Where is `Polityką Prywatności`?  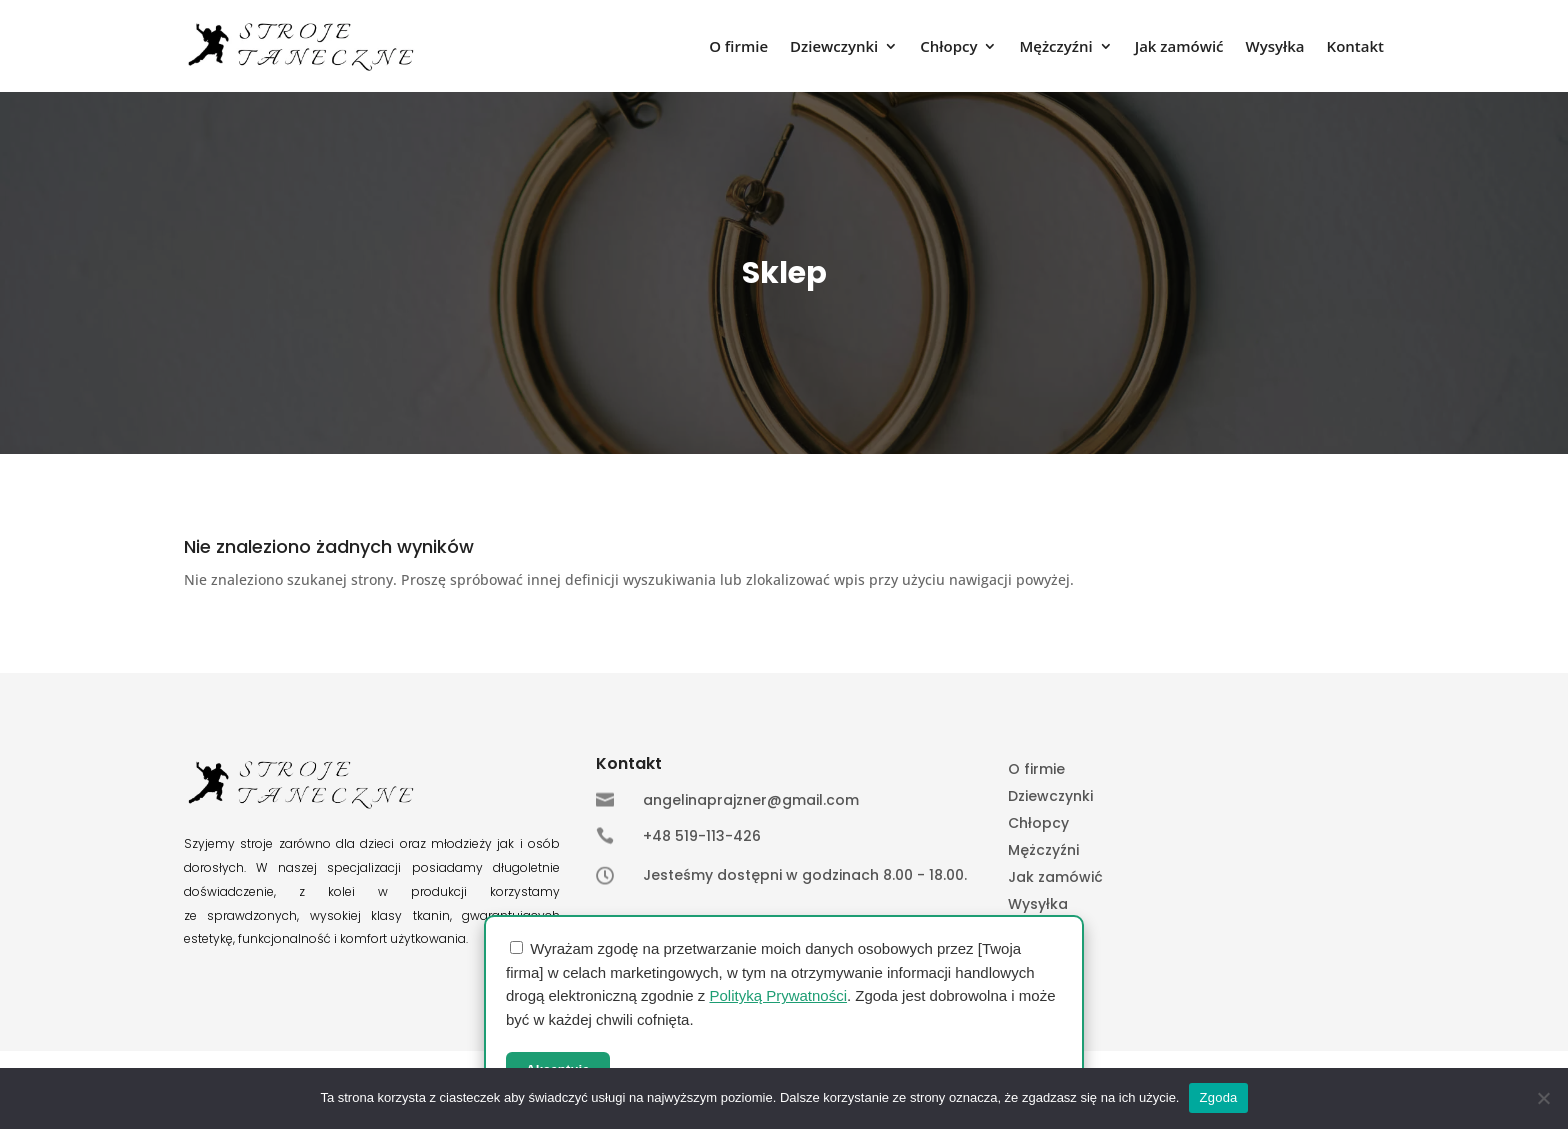 Polityką Prywatności is located at coordinates (778, 995).